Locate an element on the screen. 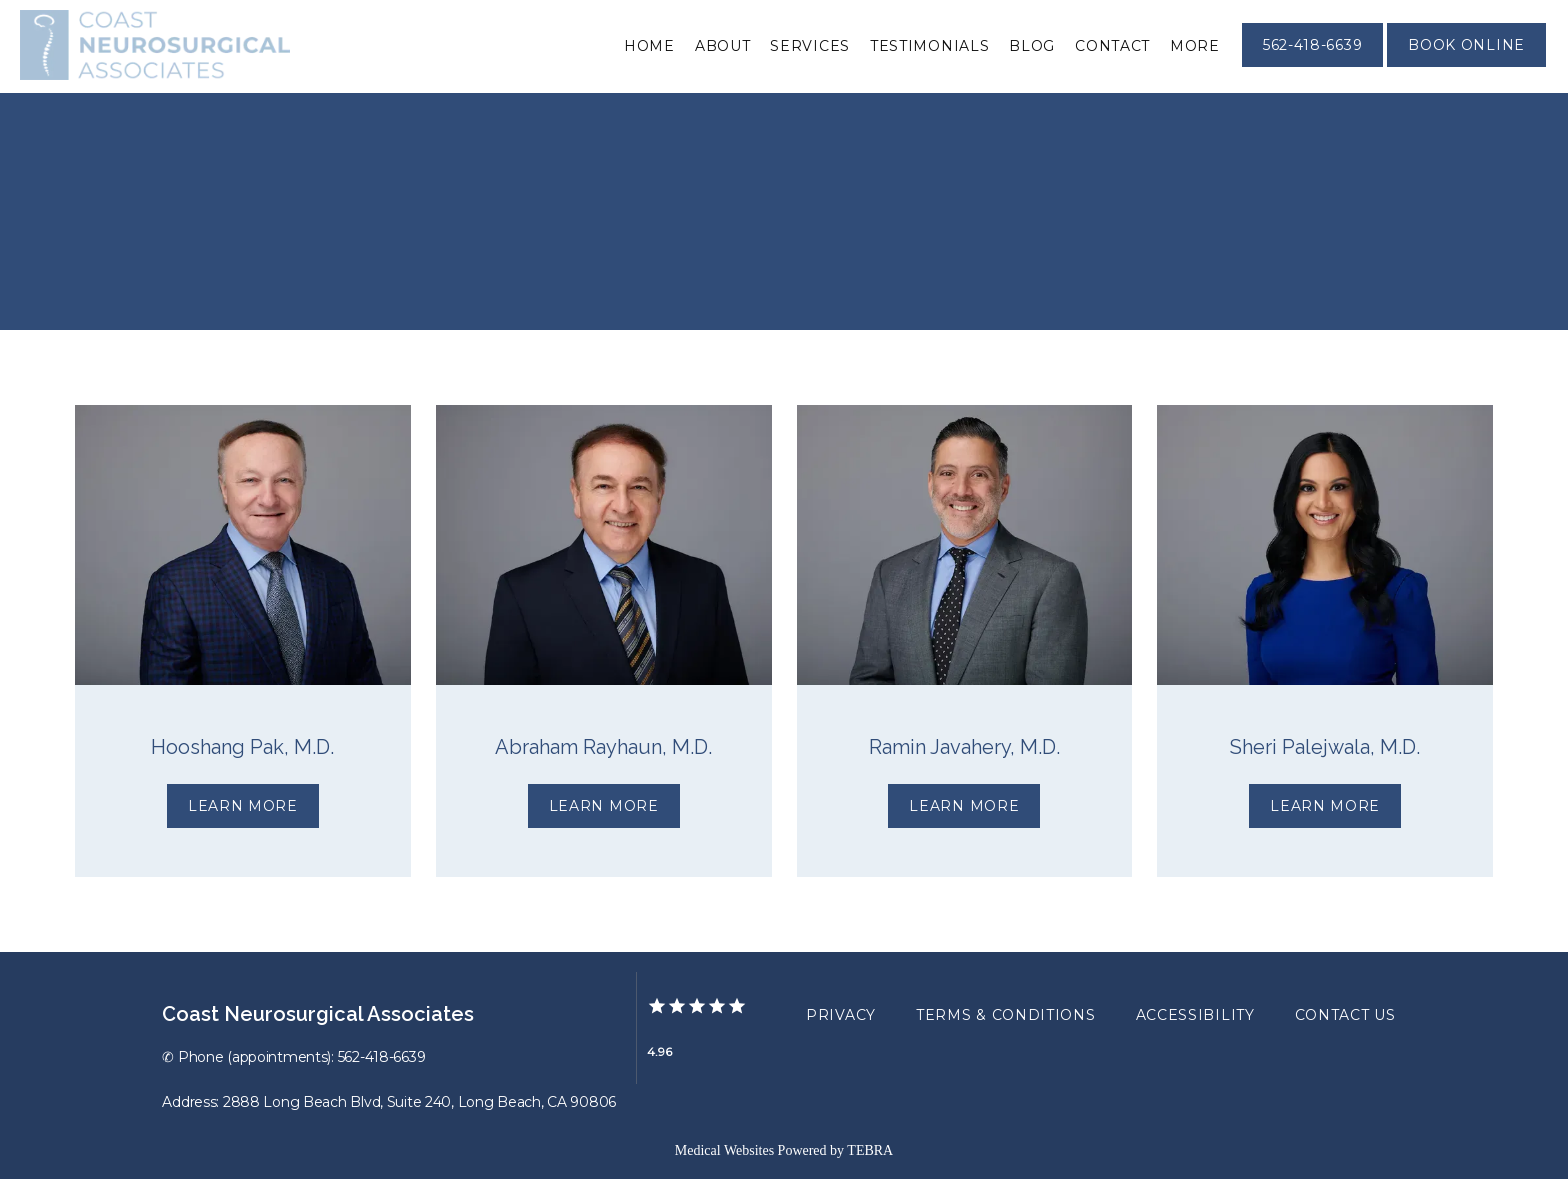  TEBRA is located at coordinates (870, 1150).